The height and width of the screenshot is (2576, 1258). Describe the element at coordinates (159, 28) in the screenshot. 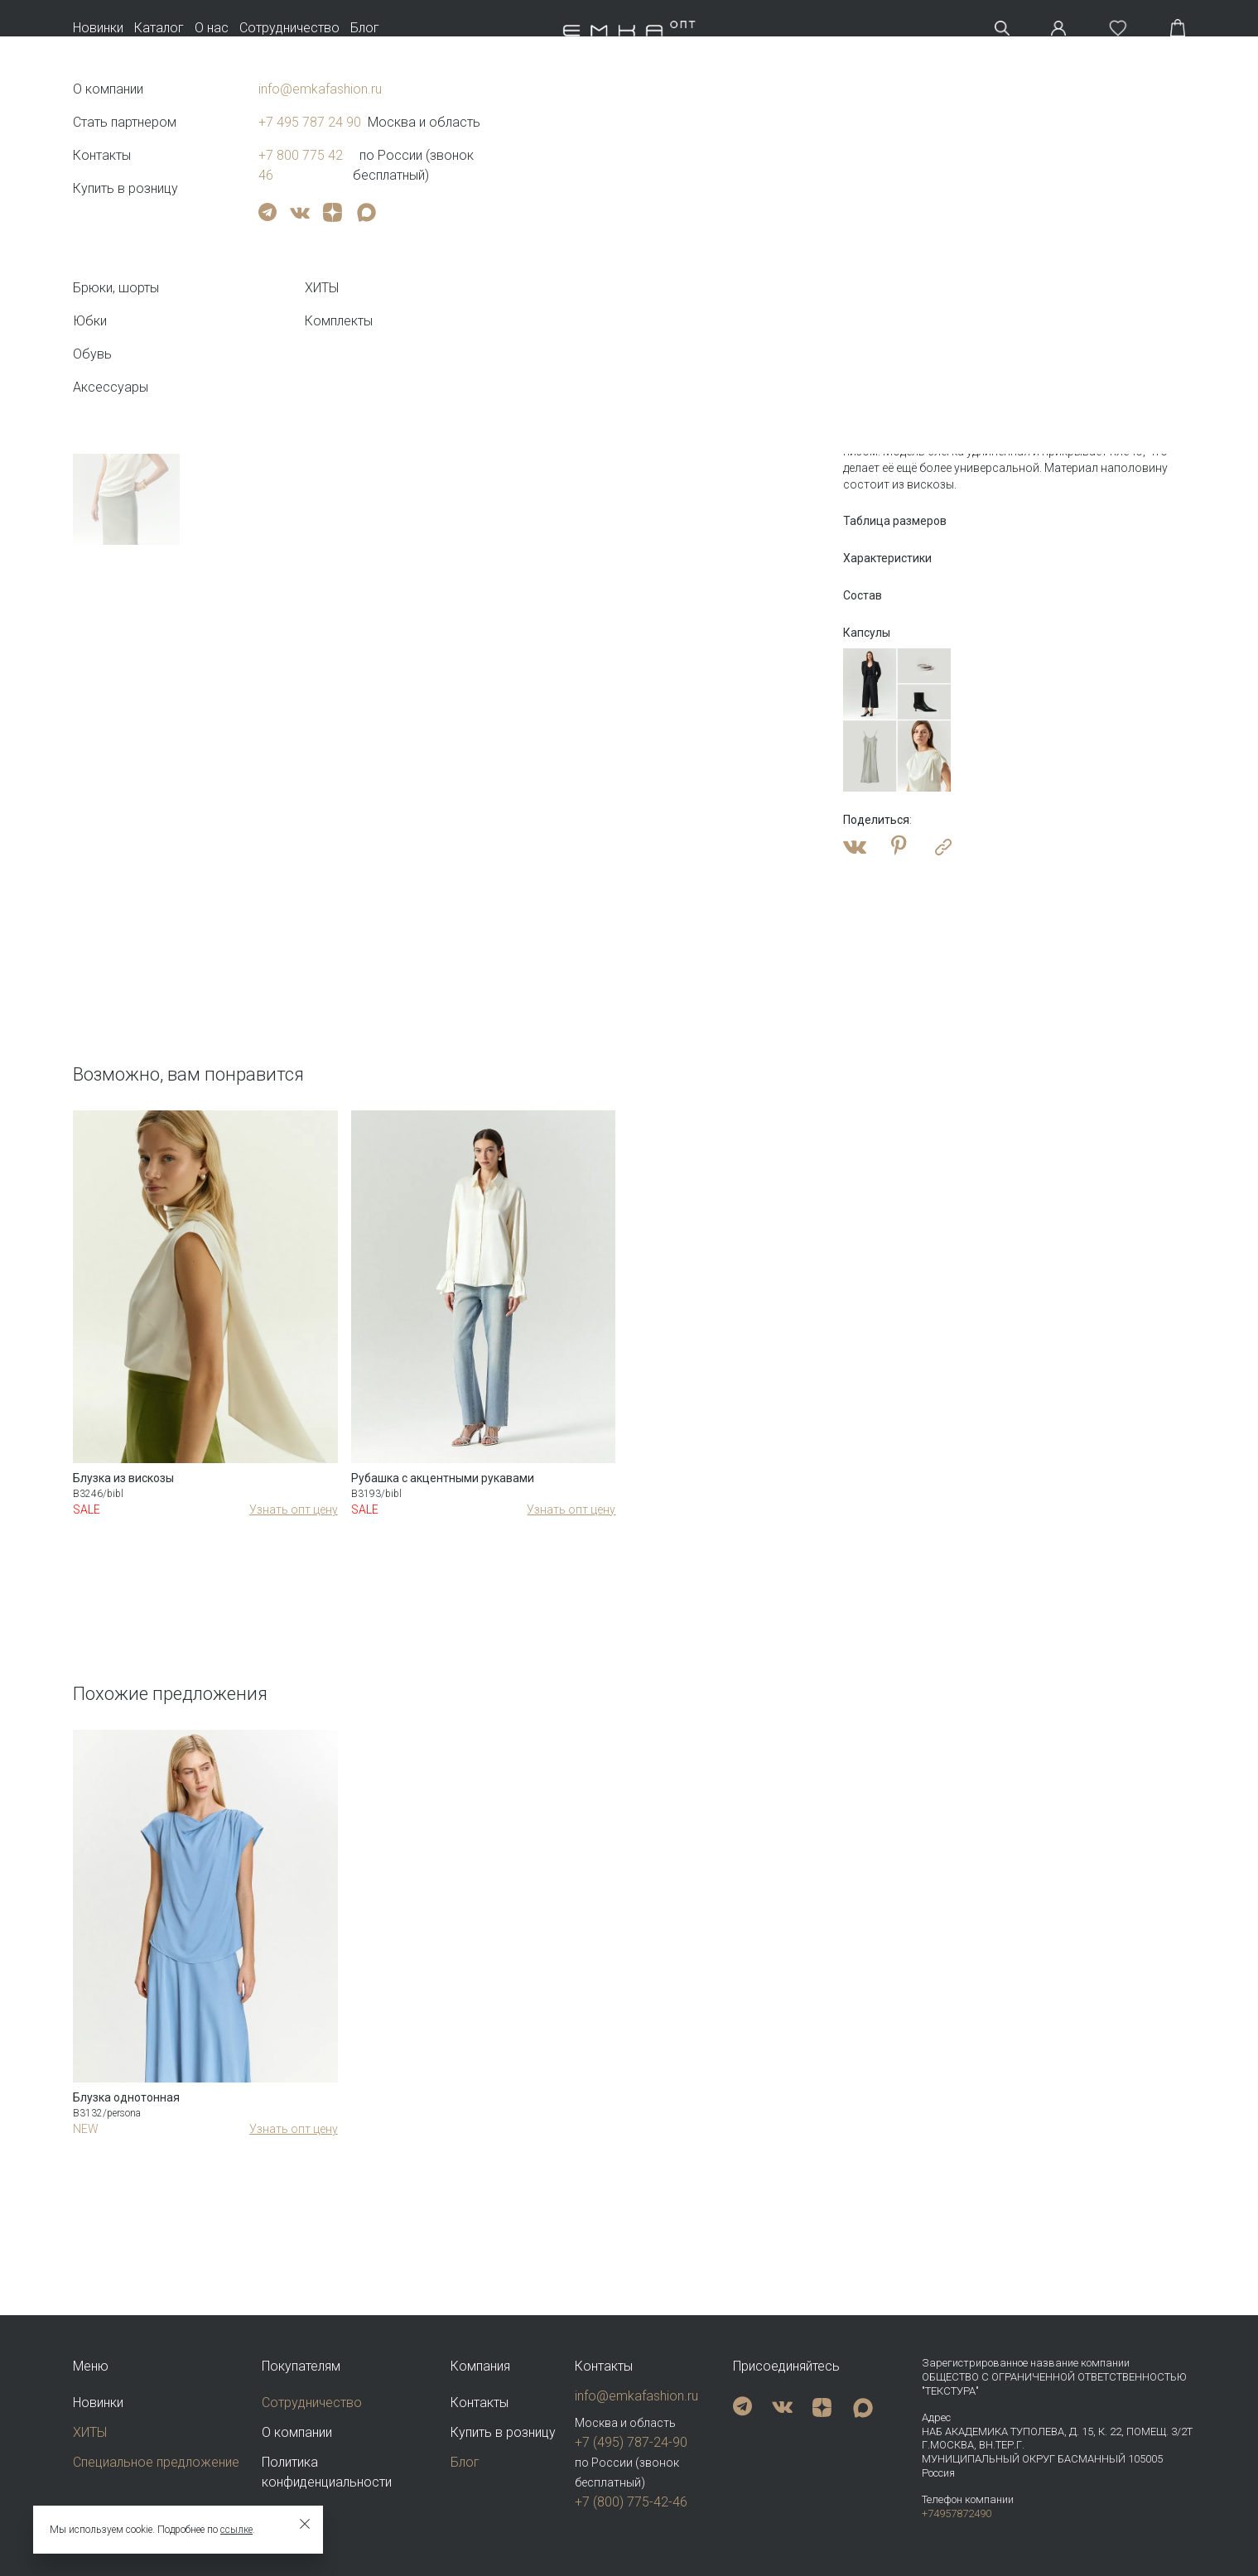

I see `Каталог` at that location.